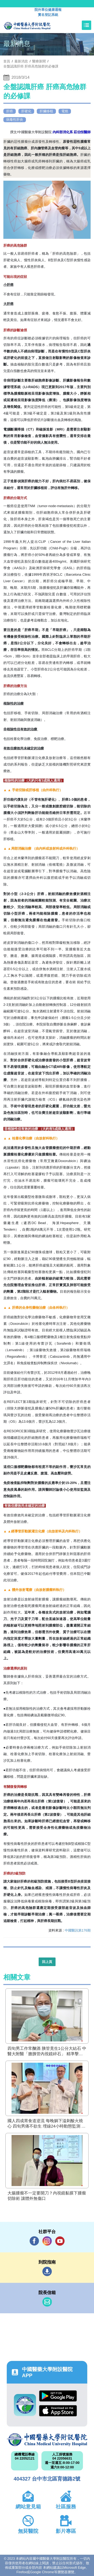 Image resolution: width=94 pixels, height=2576 pixels. What do you see at coordinates (58, 2410) in the screenshot?
I see `App Store` at bounding box center [58, 2410].